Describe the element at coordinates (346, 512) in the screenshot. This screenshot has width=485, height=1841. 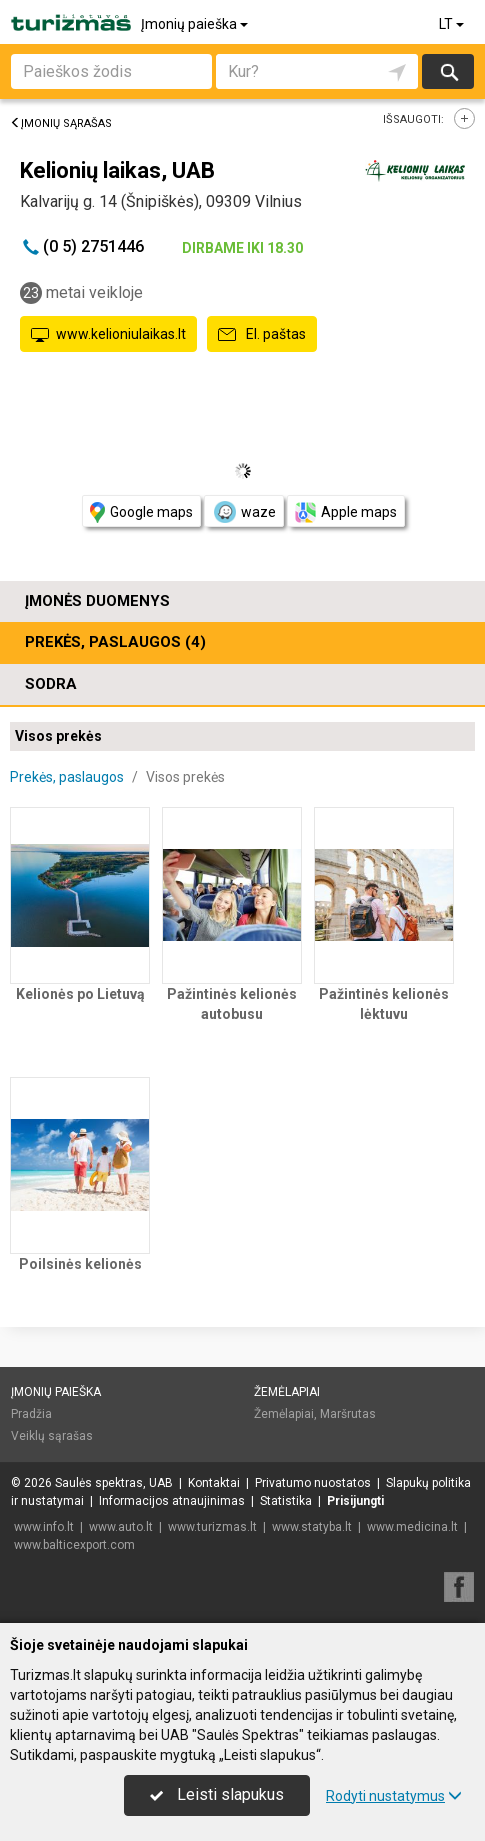
I see `Apple maps` at that location.